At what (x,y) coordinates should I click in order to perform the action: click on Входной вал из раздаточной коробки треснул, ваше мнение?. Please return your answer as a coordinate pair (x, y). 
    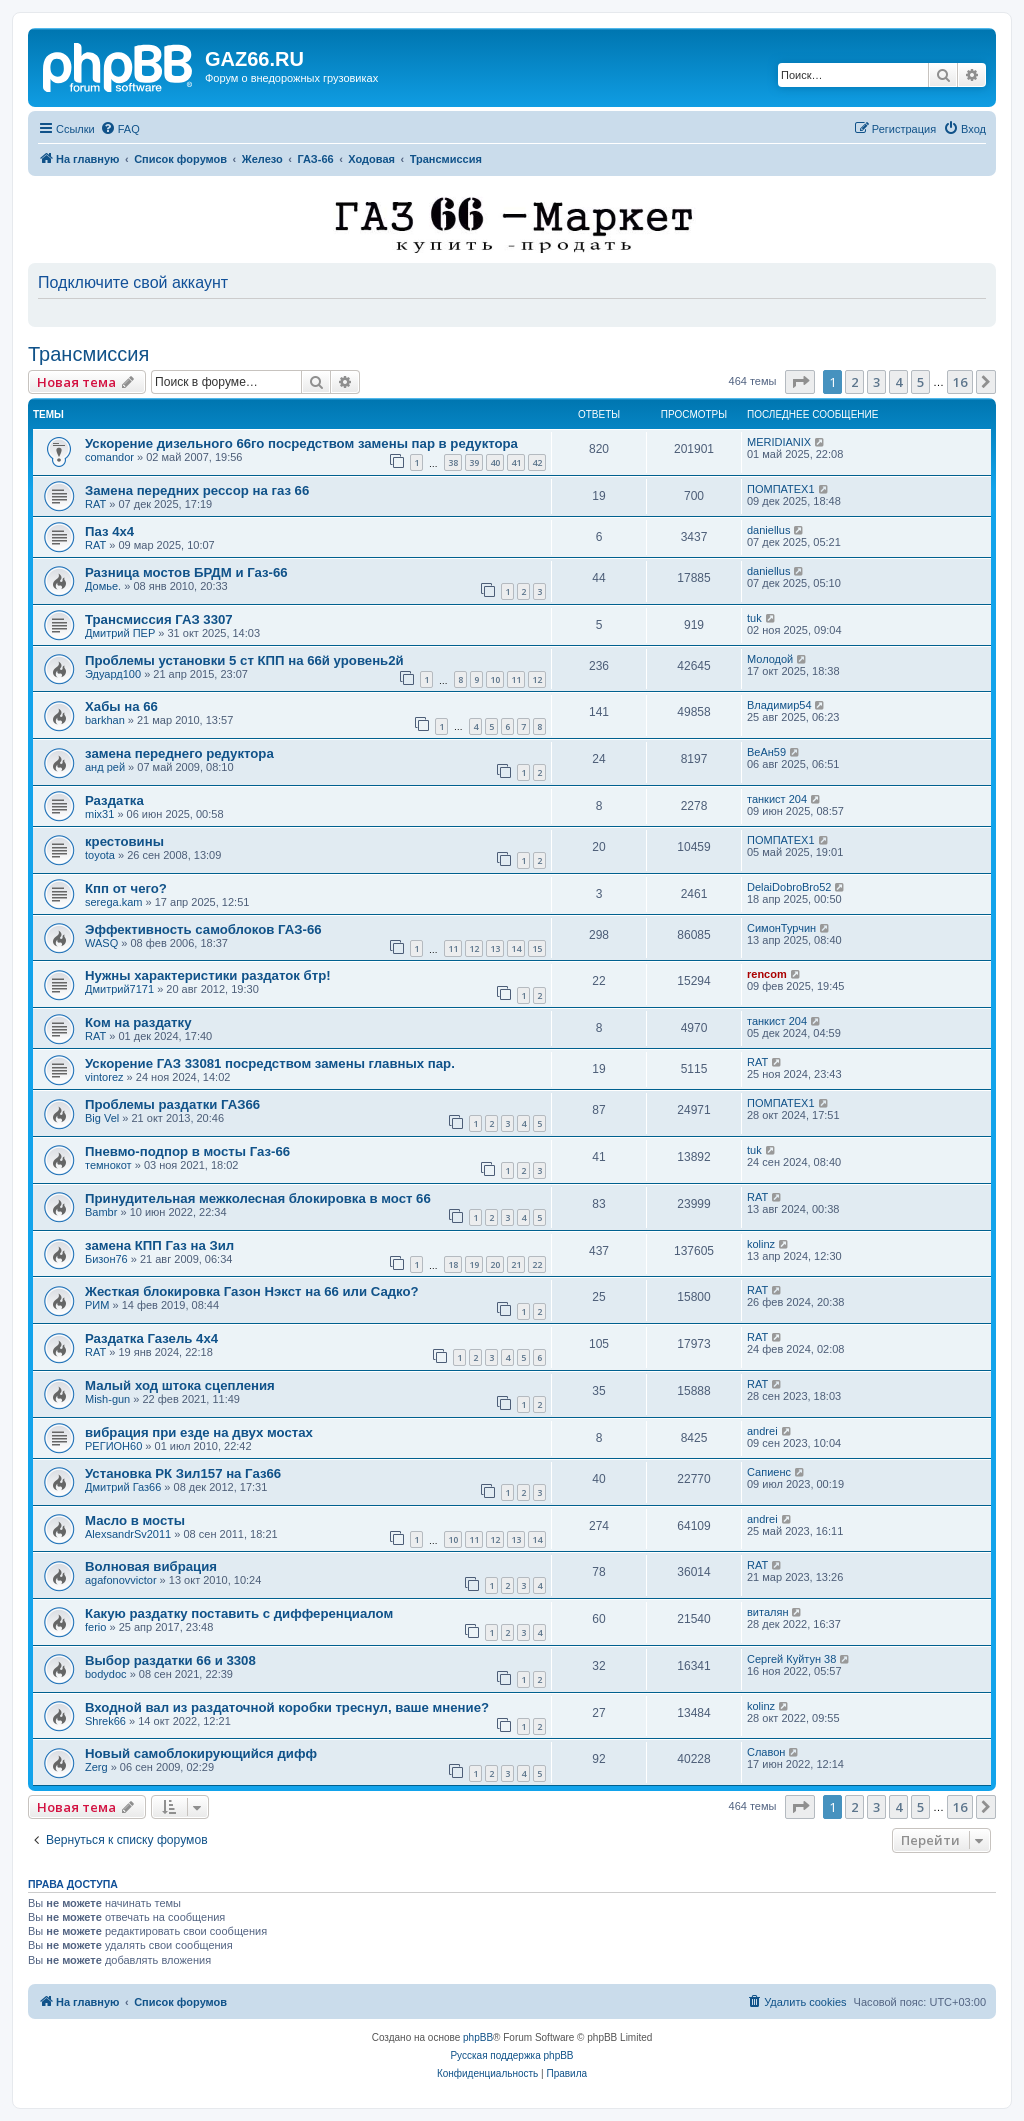
    Looking at the image, I should click on (287, 1707).